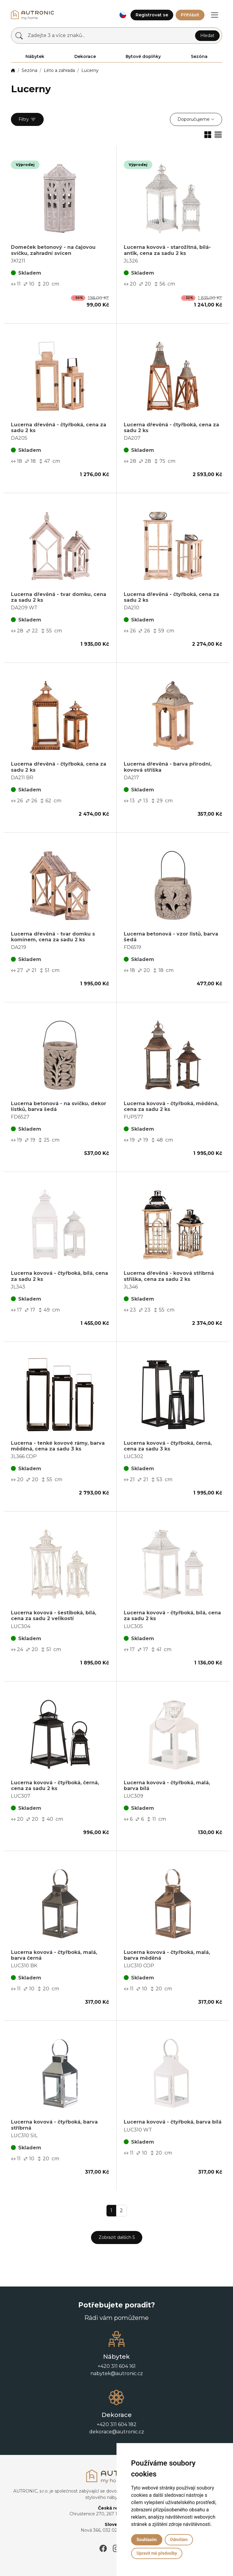  Describe the element at coordinates (29, 70) in the screenshot. I see `Sezóna` at that location.